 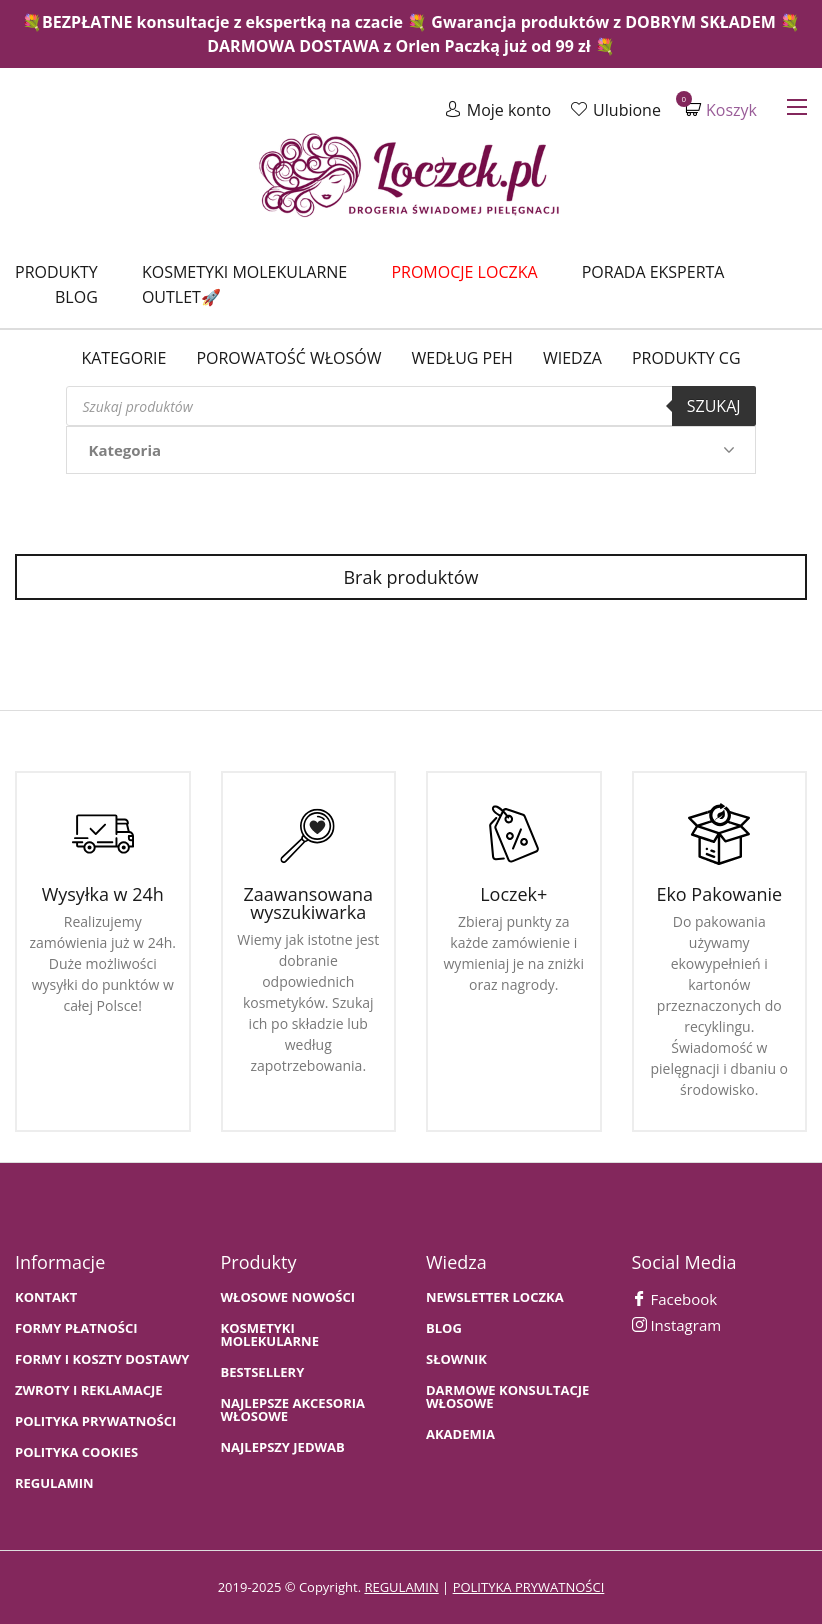 I want to click on NAJLEPSZE AKCESORIA WŁOSOWE, so click(x=293, y=1410).